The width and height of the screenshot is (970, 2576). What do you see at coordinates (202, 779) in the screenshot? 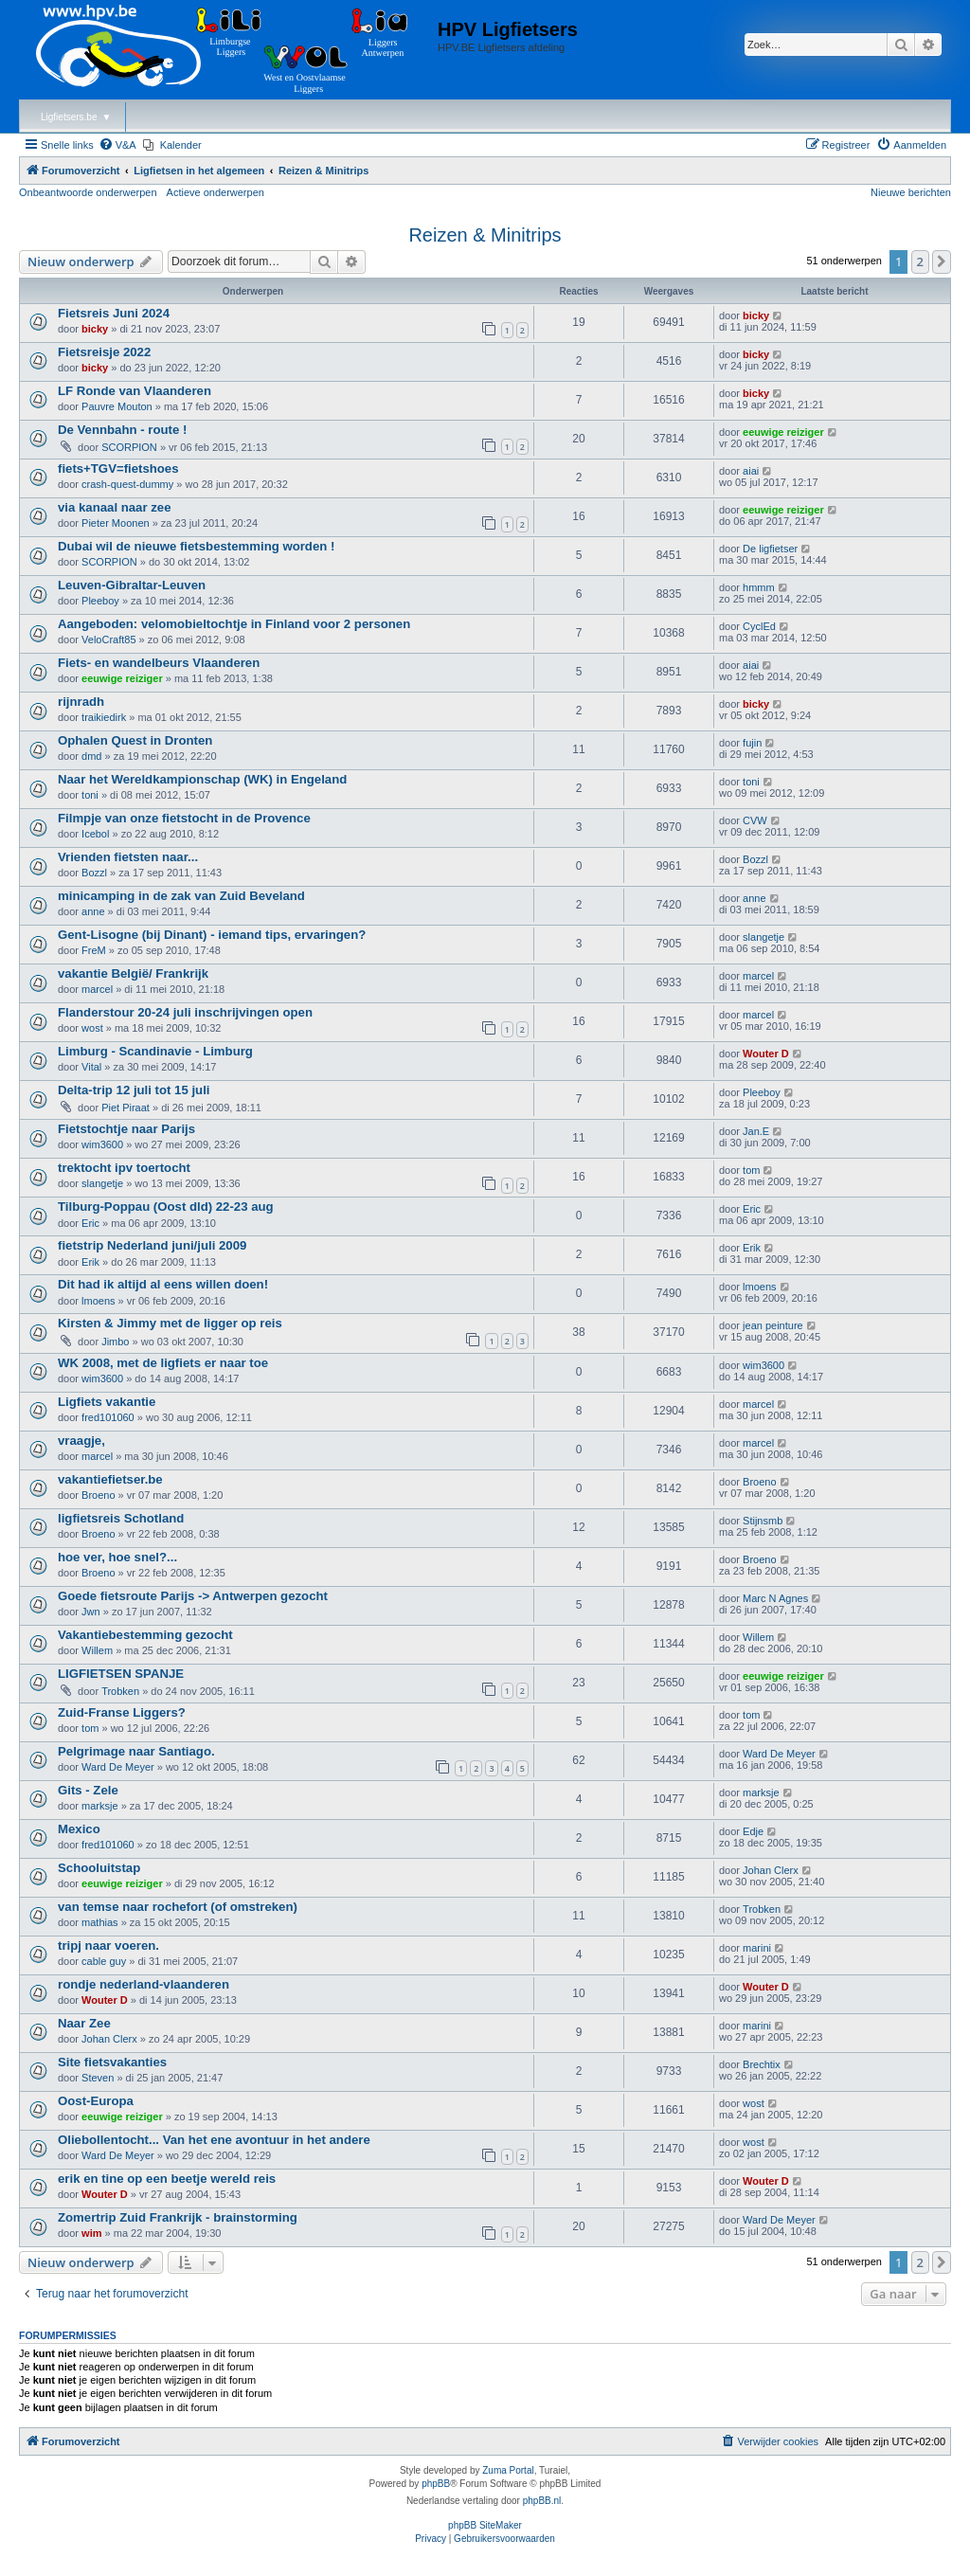
I see `Naar het Wereldkampionschap (WK) in Engeland` at bounding box center [202, 779].